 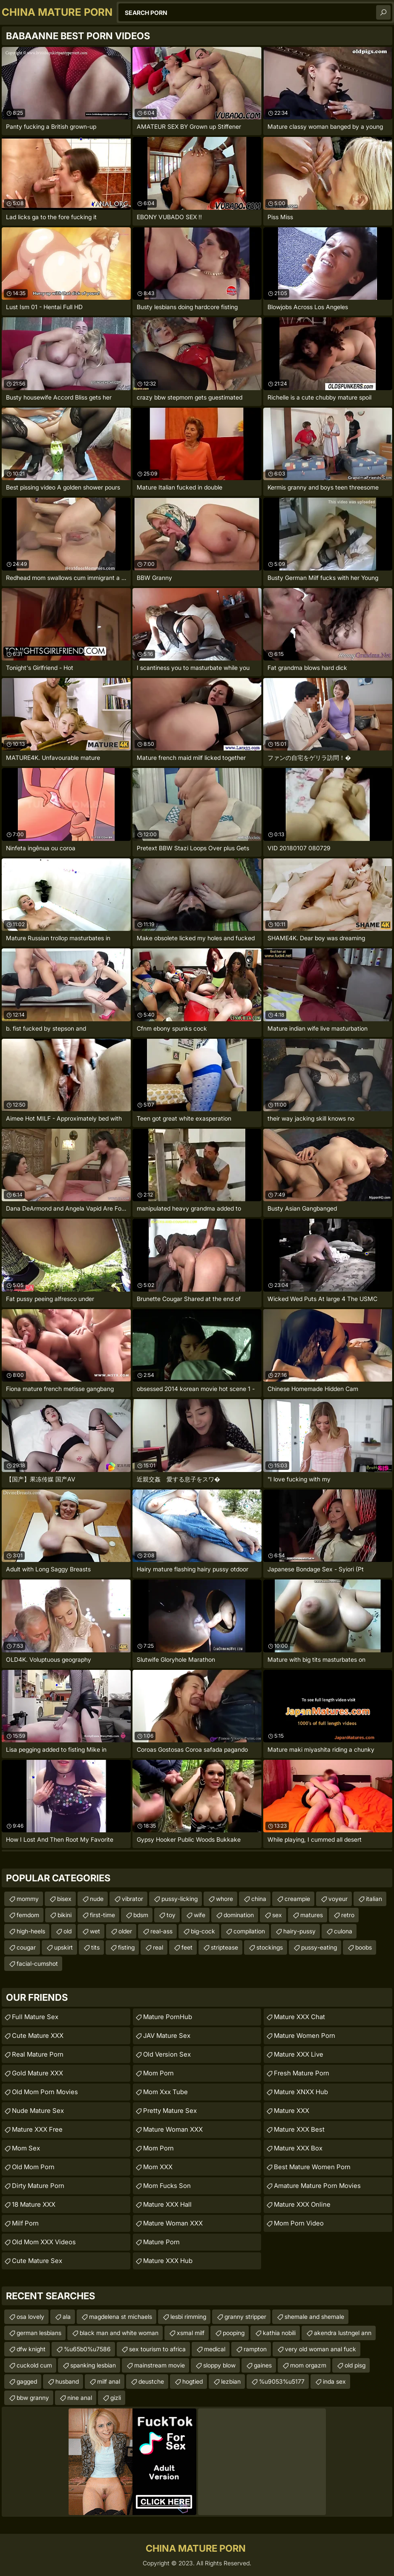 What do you see at coordinates (157, 2349) in the screenshot?
I see `sex tourism to africa` at bounding box center [157, 2349].